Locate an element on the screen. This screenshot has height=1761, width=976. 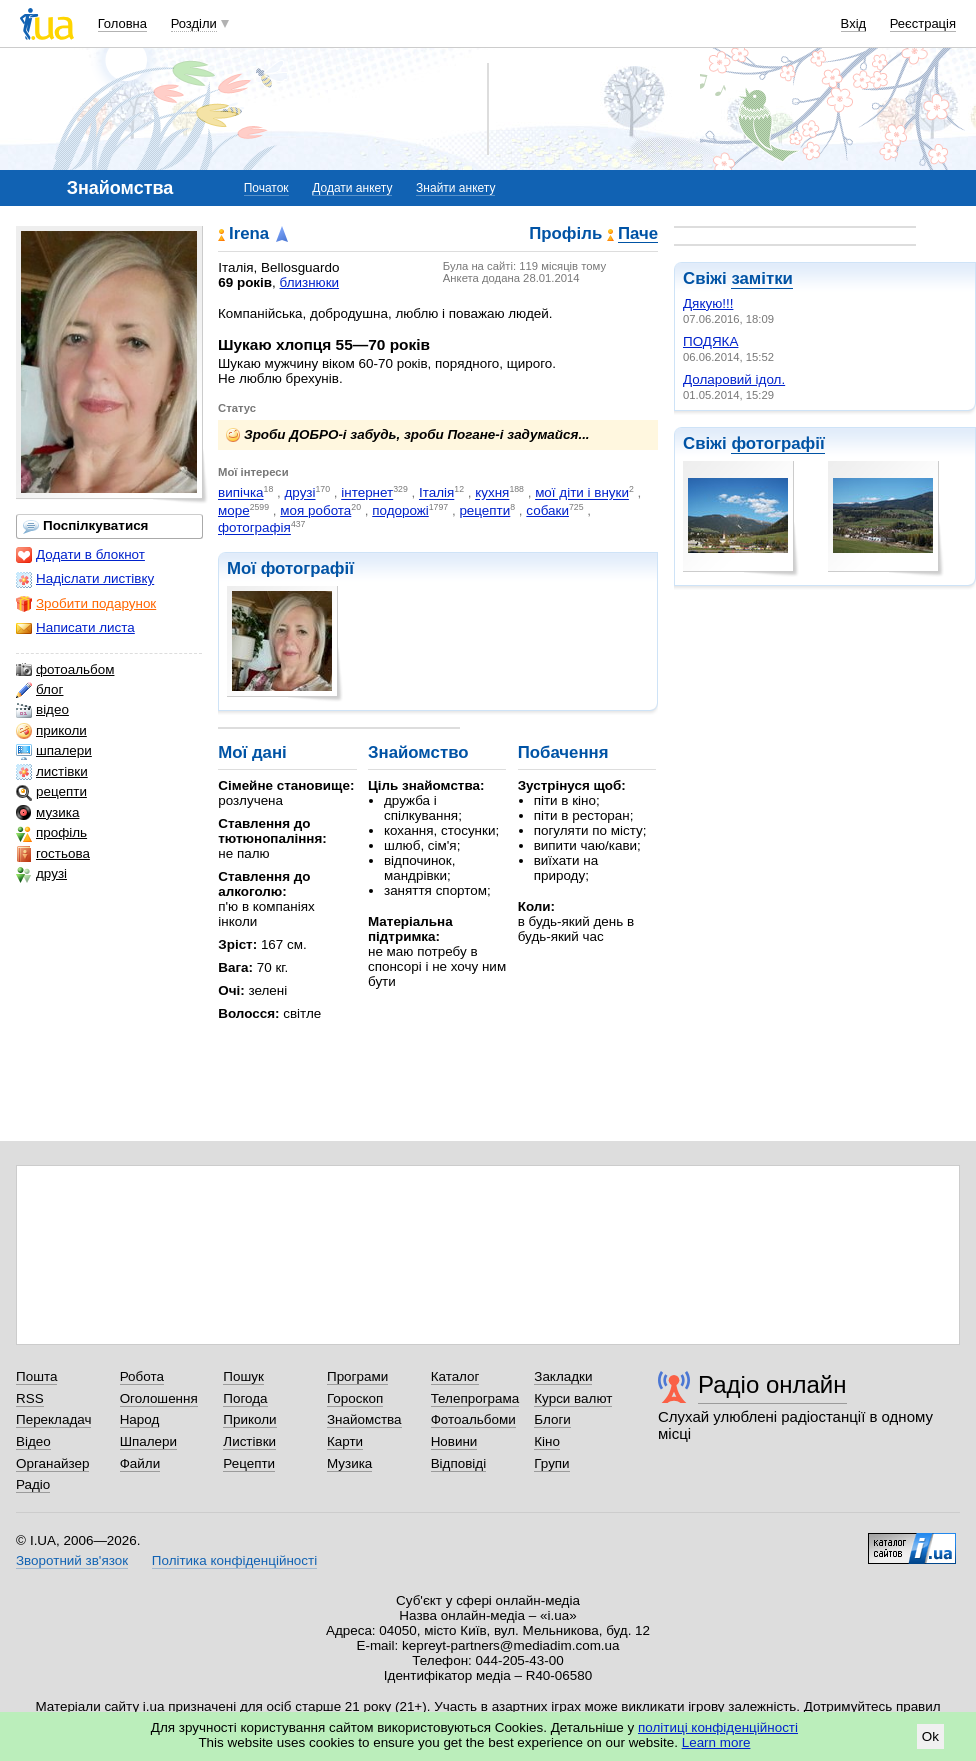
Листівки is located at coordinates (249, 1441).